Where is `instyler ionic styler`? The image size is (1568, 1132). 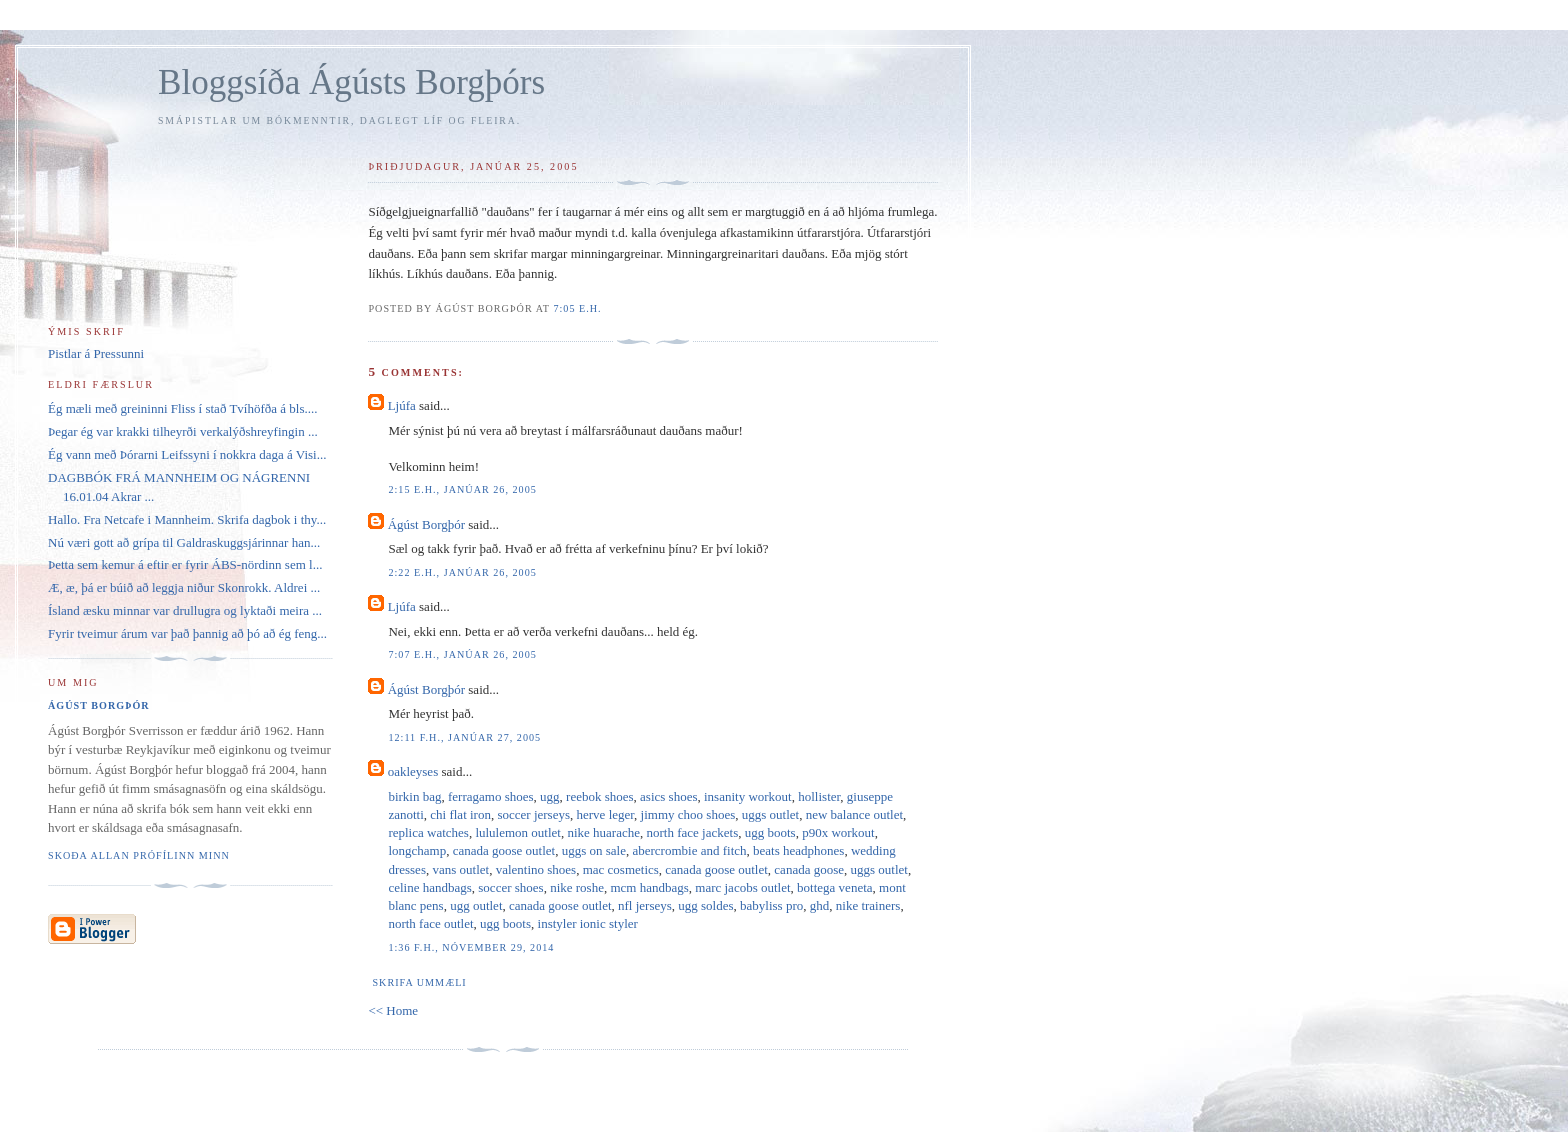
instyler ionic styler is located at coordinates (588, 923).